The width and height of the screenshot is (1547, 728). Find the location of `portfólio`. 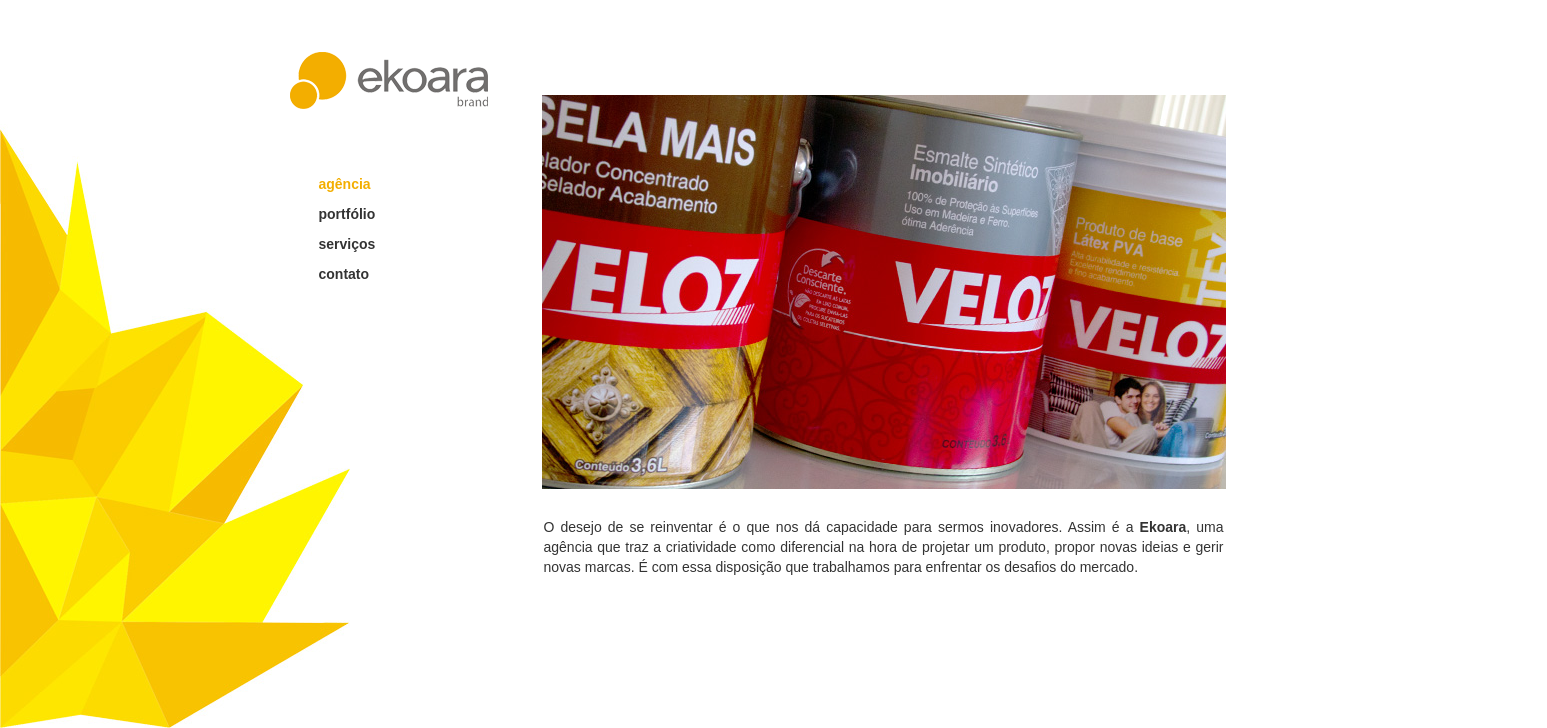

portfólio is located at coordinates (347, 214).